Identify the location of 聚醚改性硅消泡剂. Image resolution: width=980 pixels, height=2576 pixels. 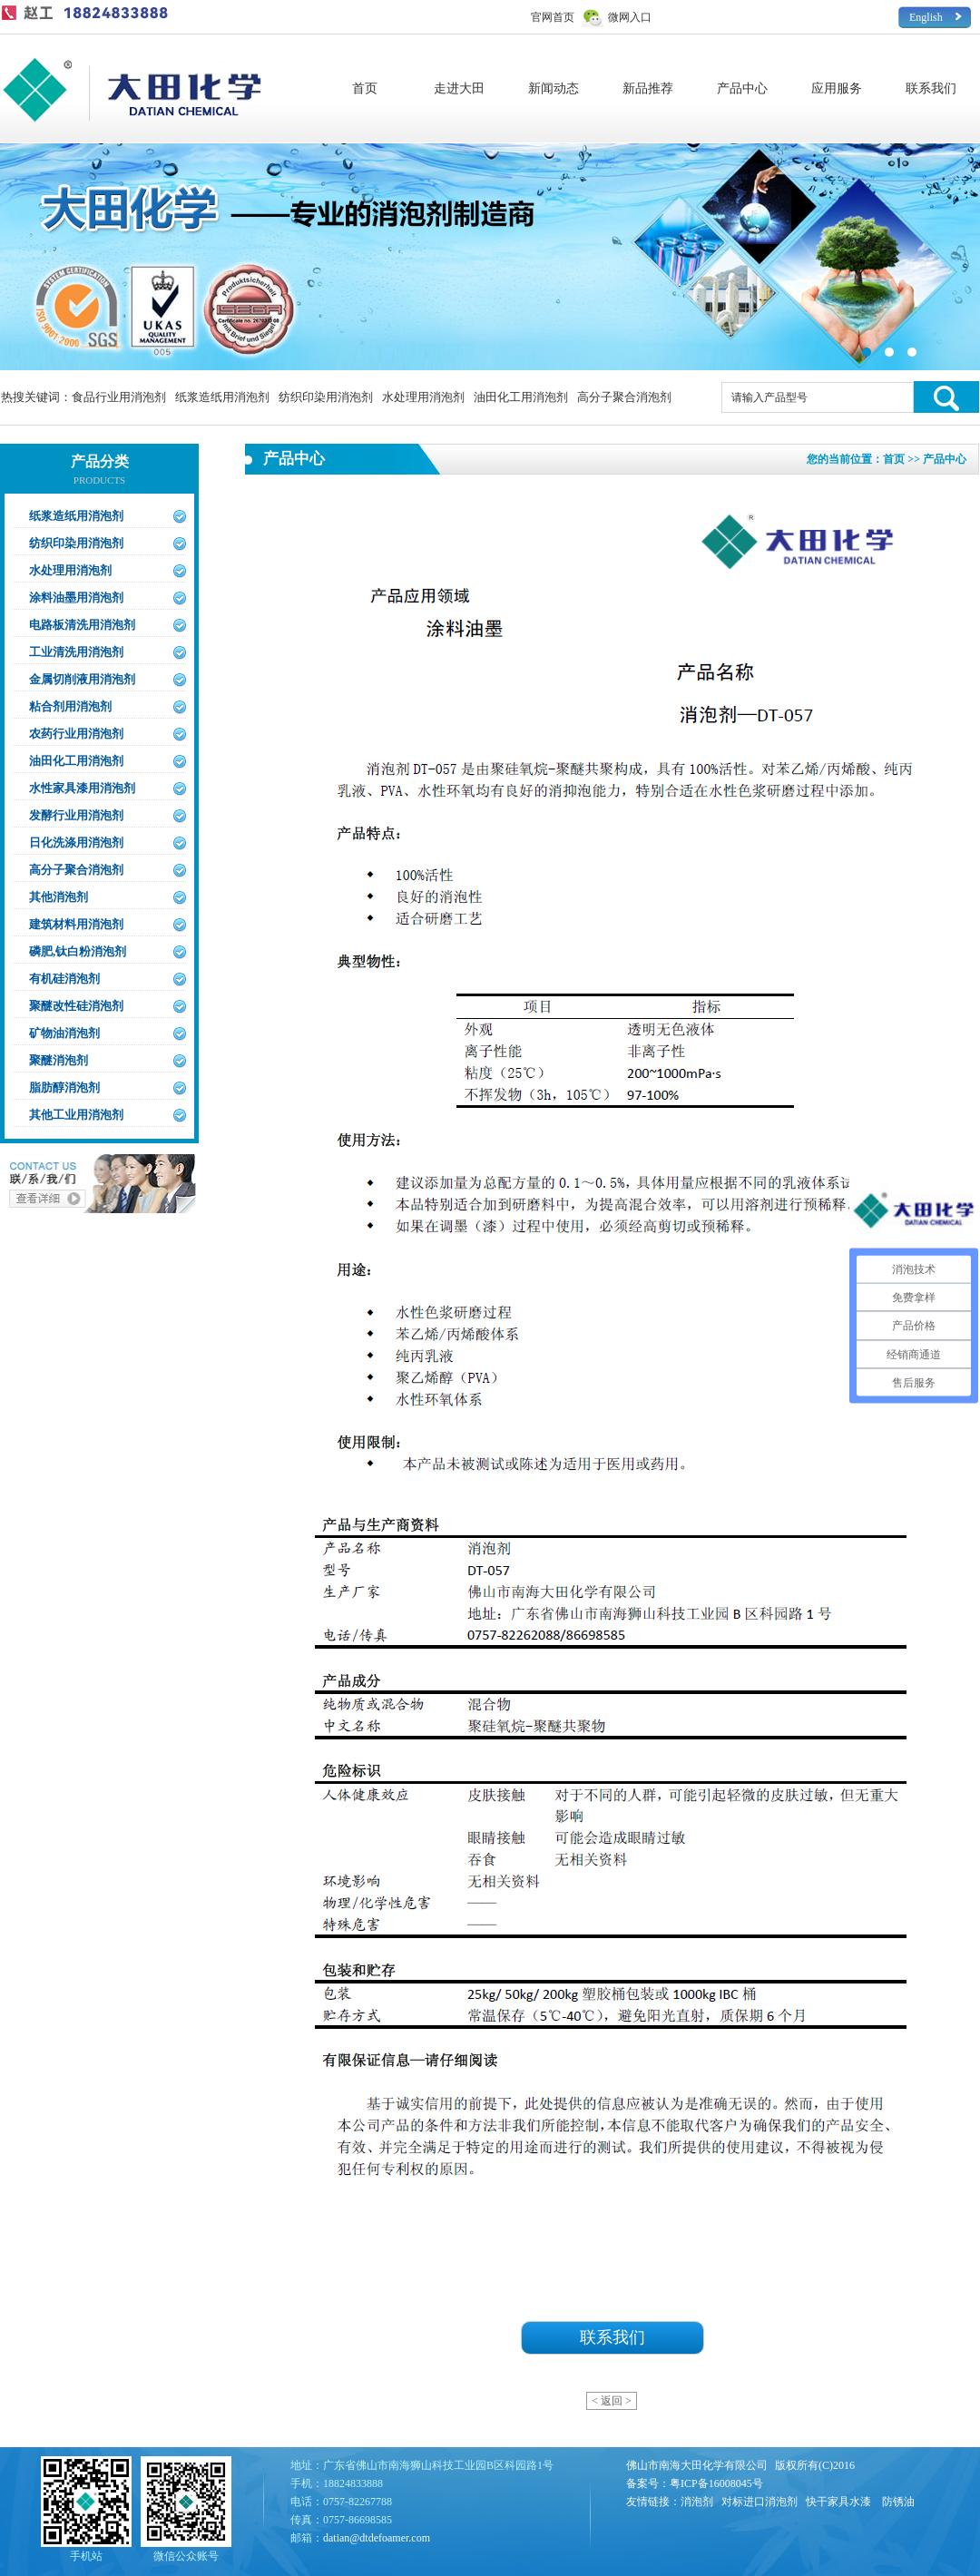
(76, 1006).